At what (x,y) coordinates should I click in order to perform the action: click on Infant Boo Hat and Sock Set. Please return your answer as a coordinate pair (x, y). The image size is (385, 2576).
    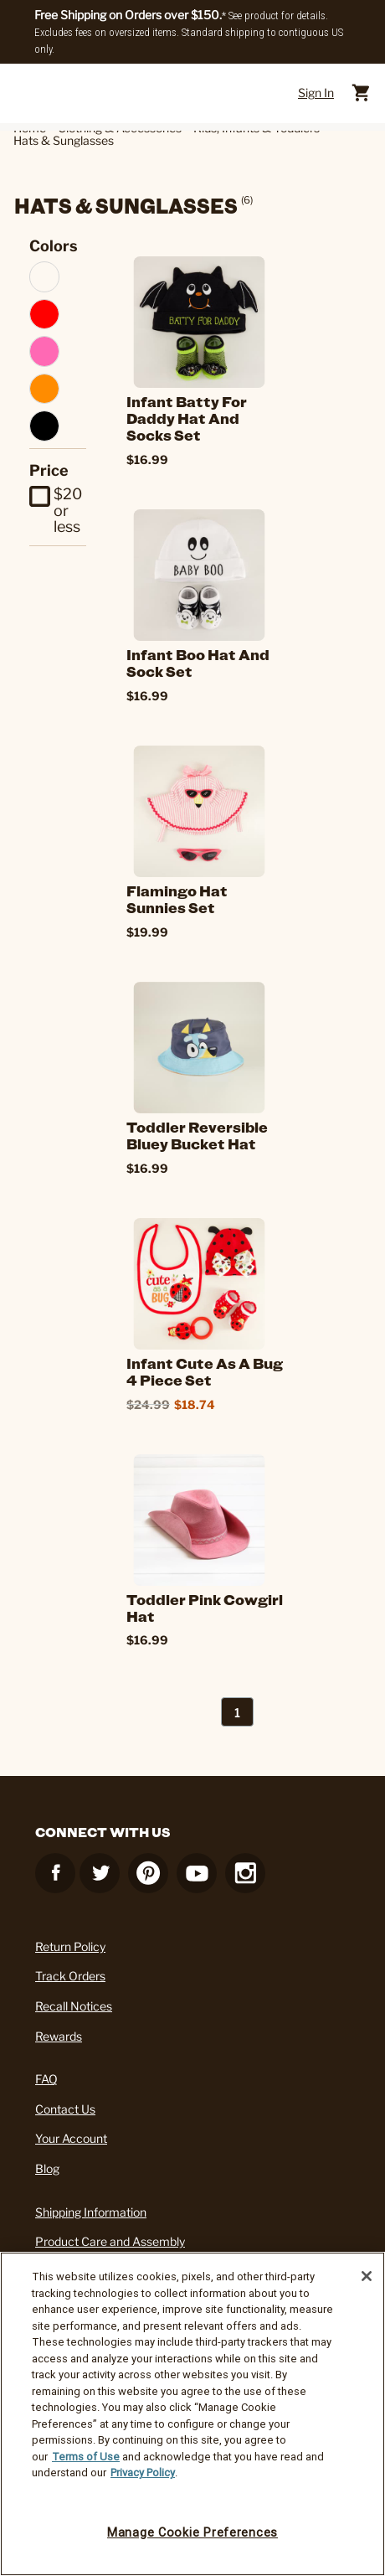
    Looking at the image, I should click on (198, 662).